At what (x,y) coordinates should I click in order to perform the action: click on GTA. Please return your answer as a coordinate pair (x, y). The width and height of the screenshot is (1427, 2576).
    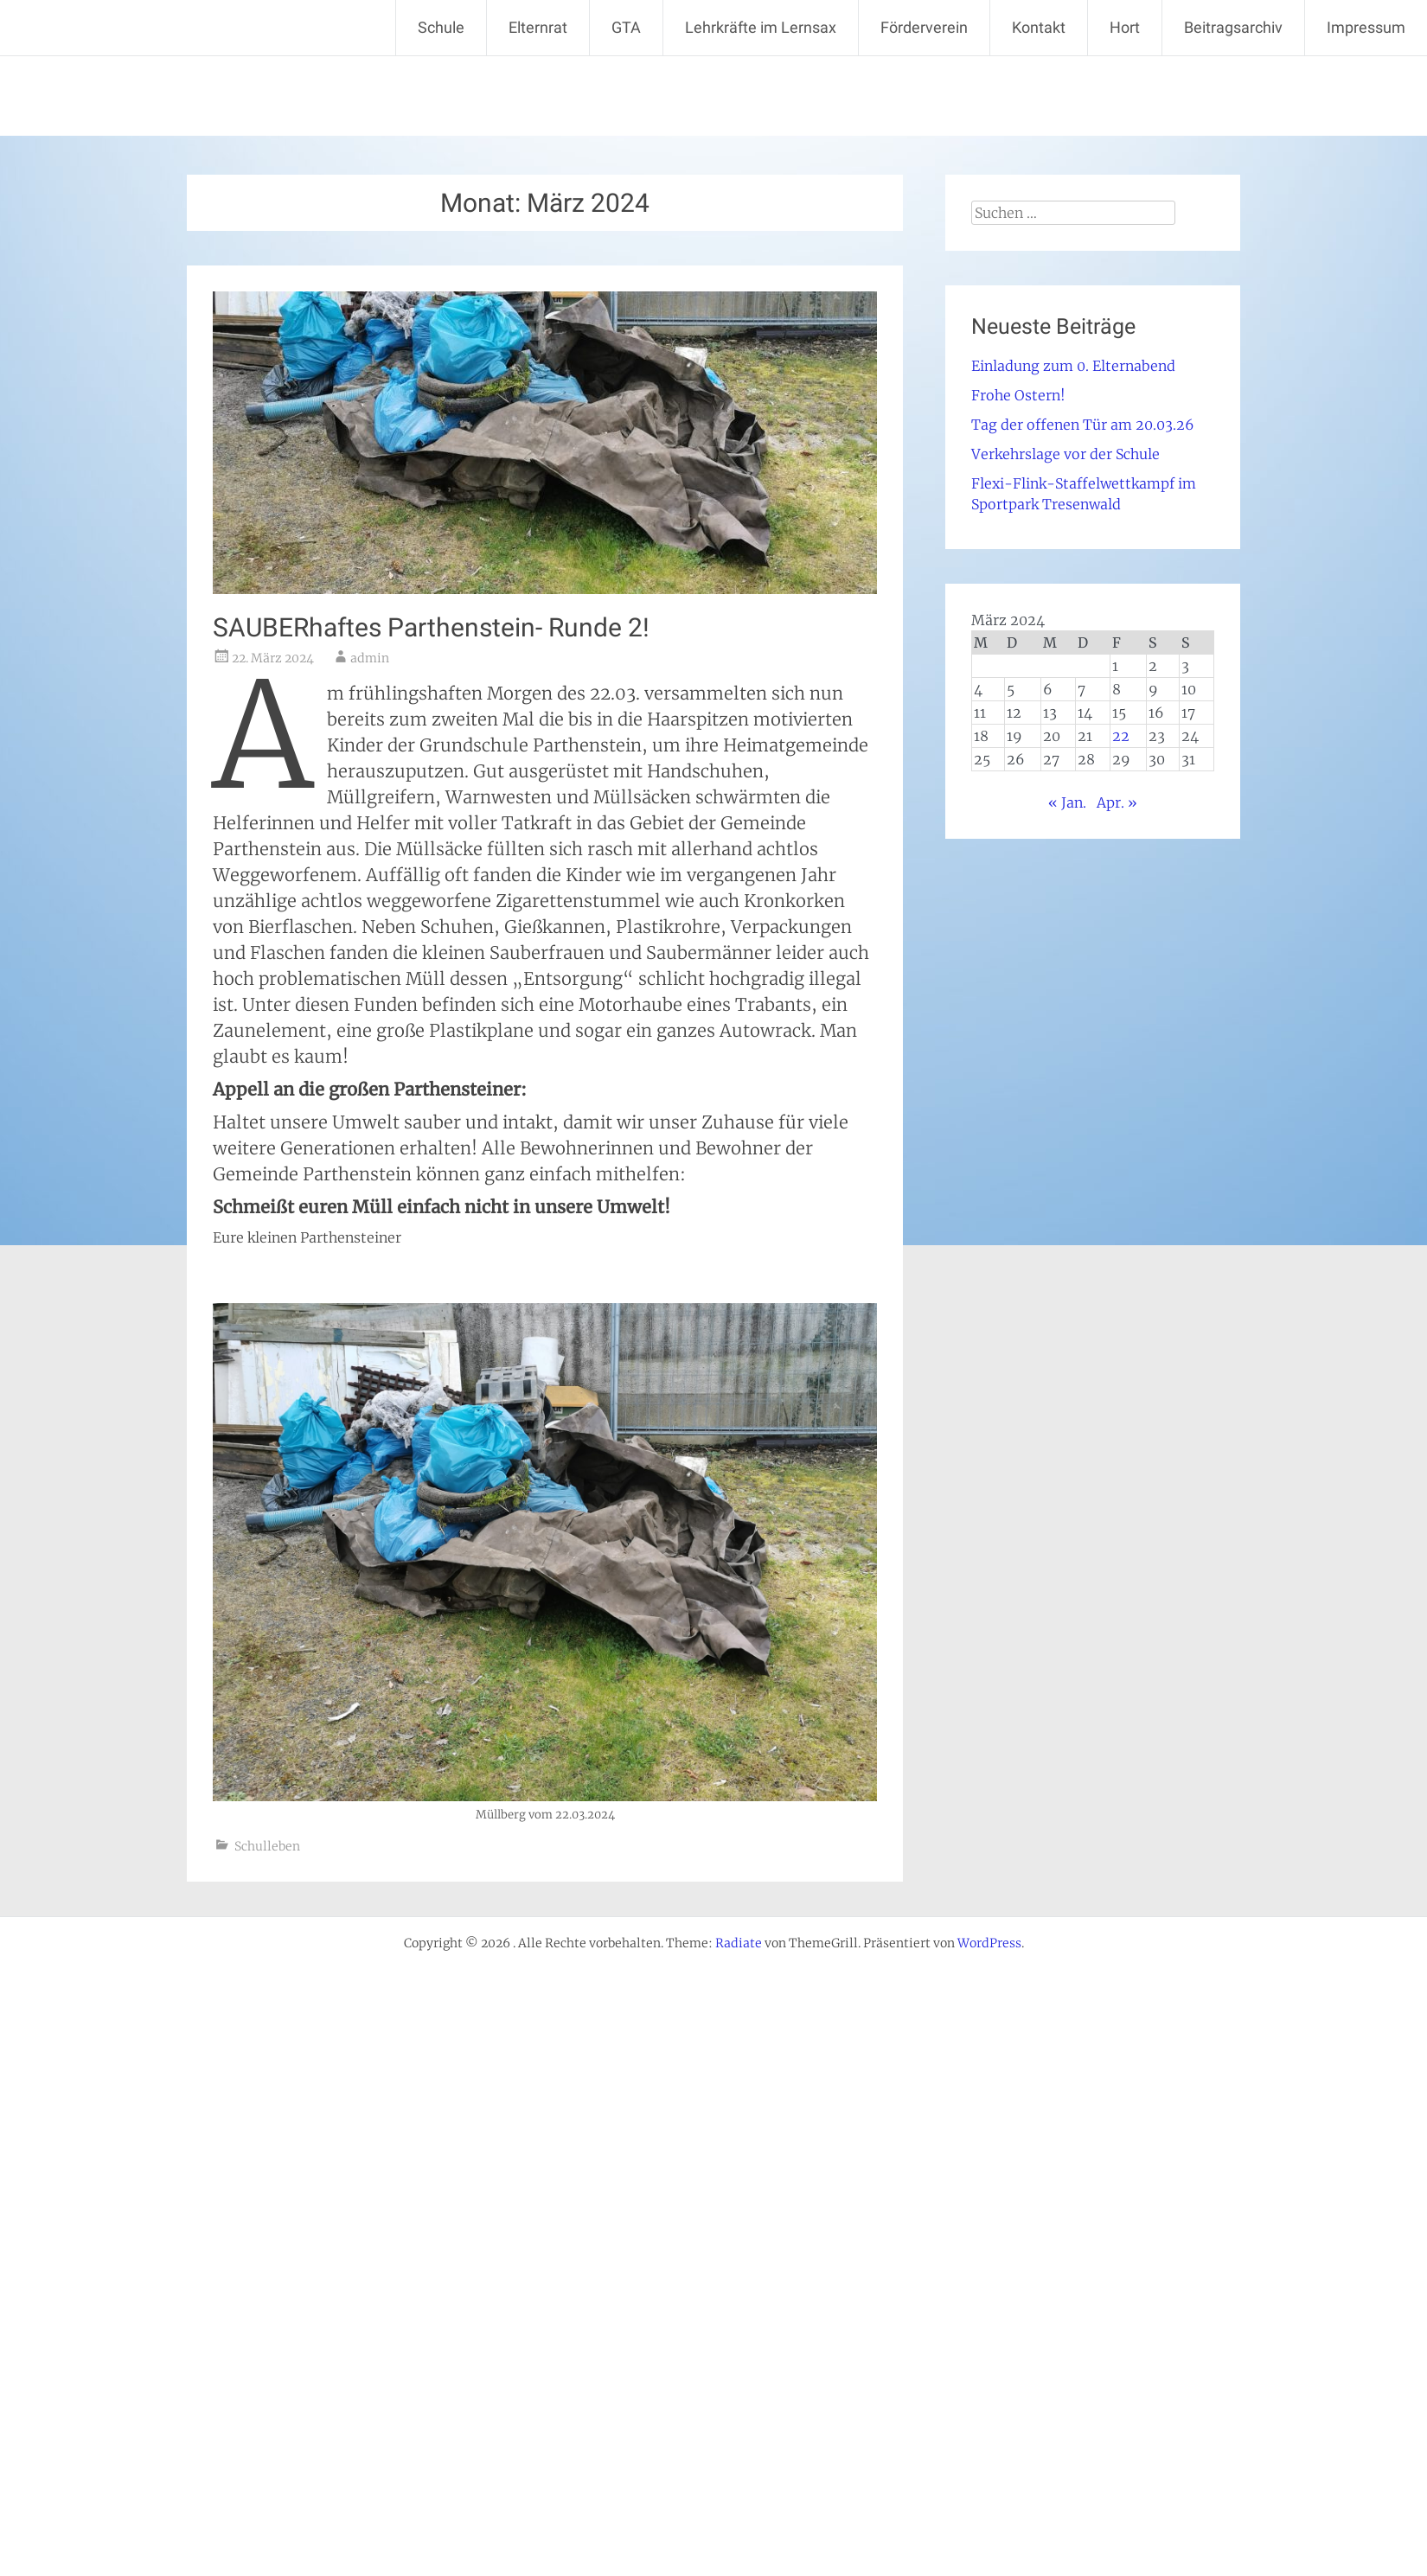
    Looking at the image, I should click on (626, 27).